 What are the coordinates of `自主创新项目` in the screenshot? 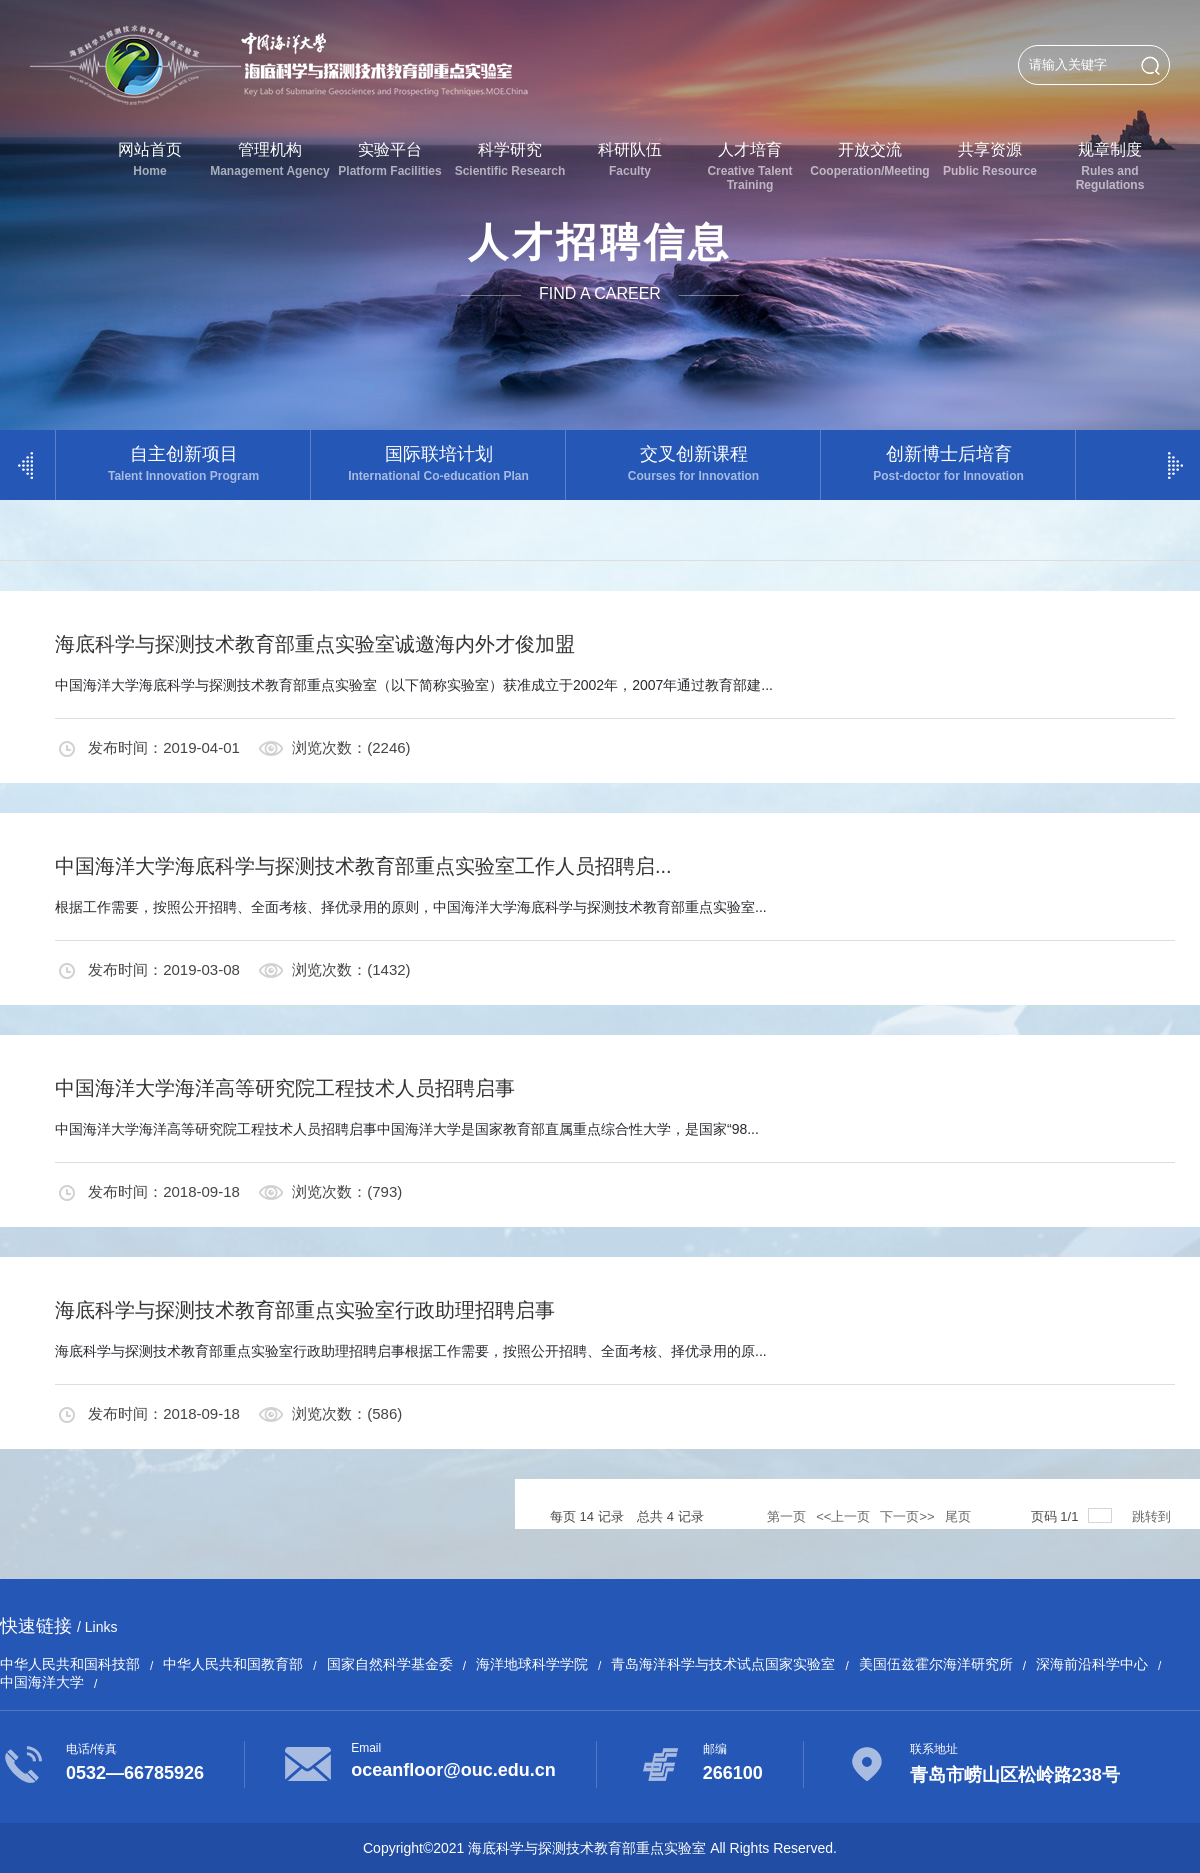 It's located at (183, 463).